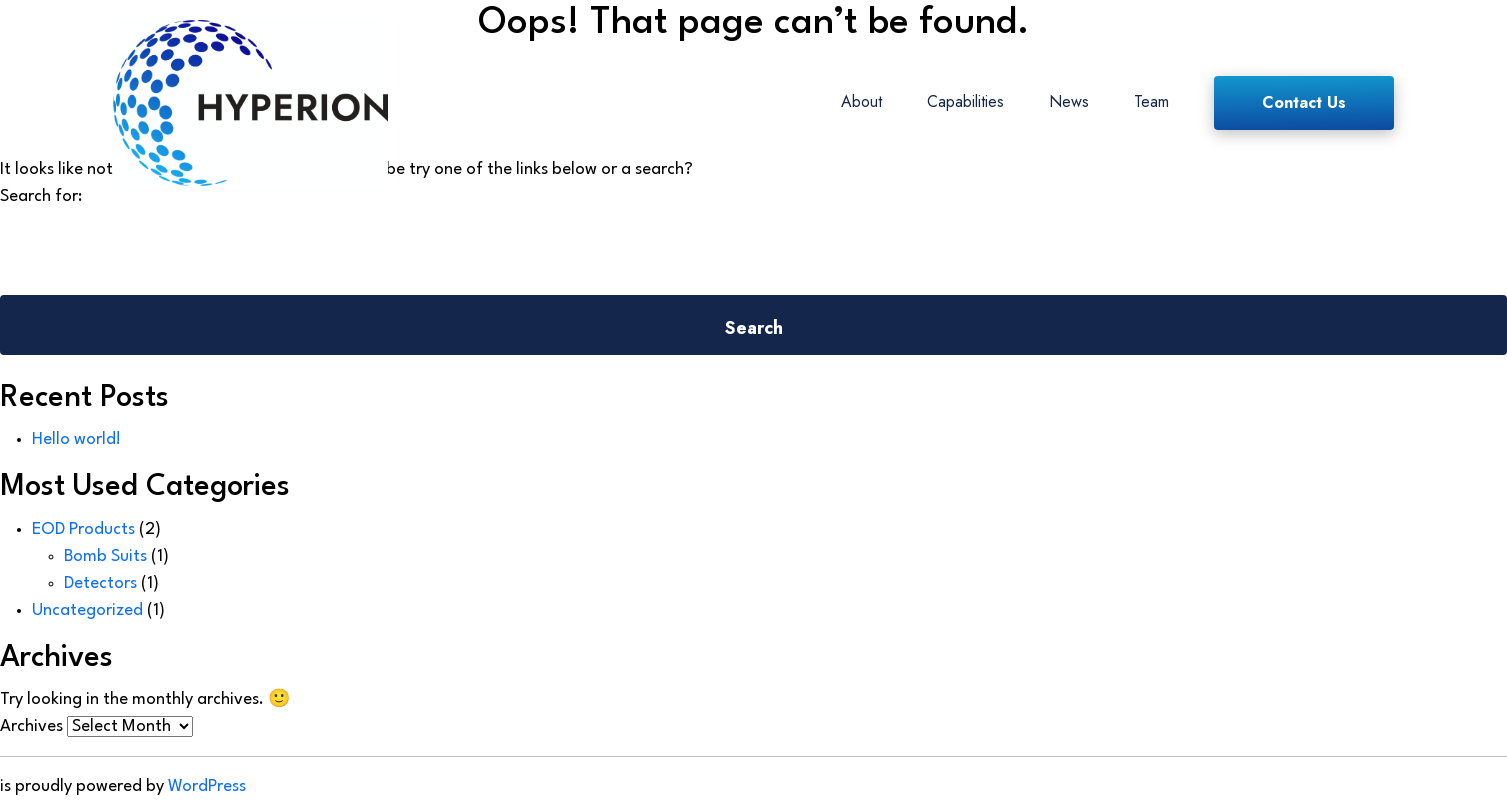 This screenshot has height=800, width=1507. Describe the element at coordinates (1069, 101) in the screenshot. I see `News` at that location.